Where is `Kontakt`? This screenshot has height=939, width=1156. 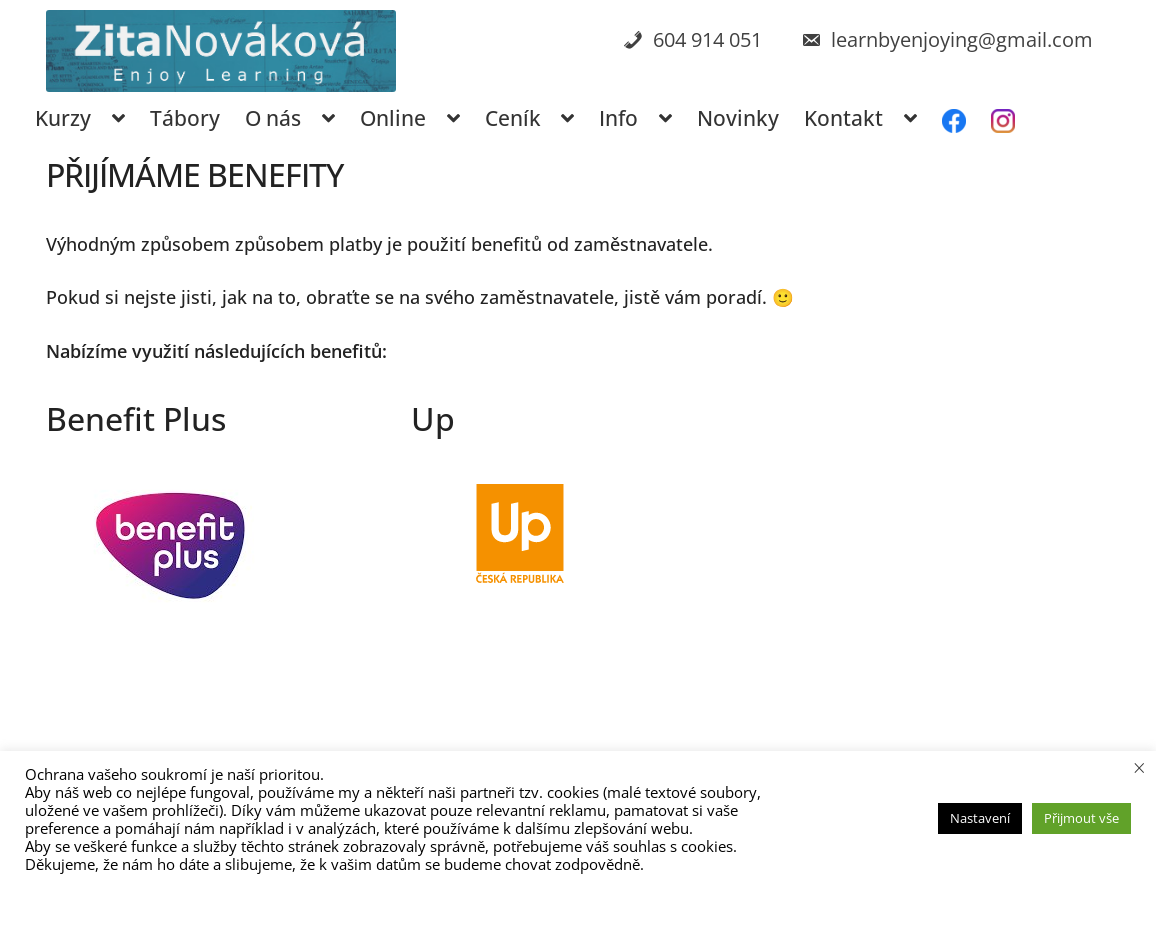 Kontakt is located at coordinates (843, 118).